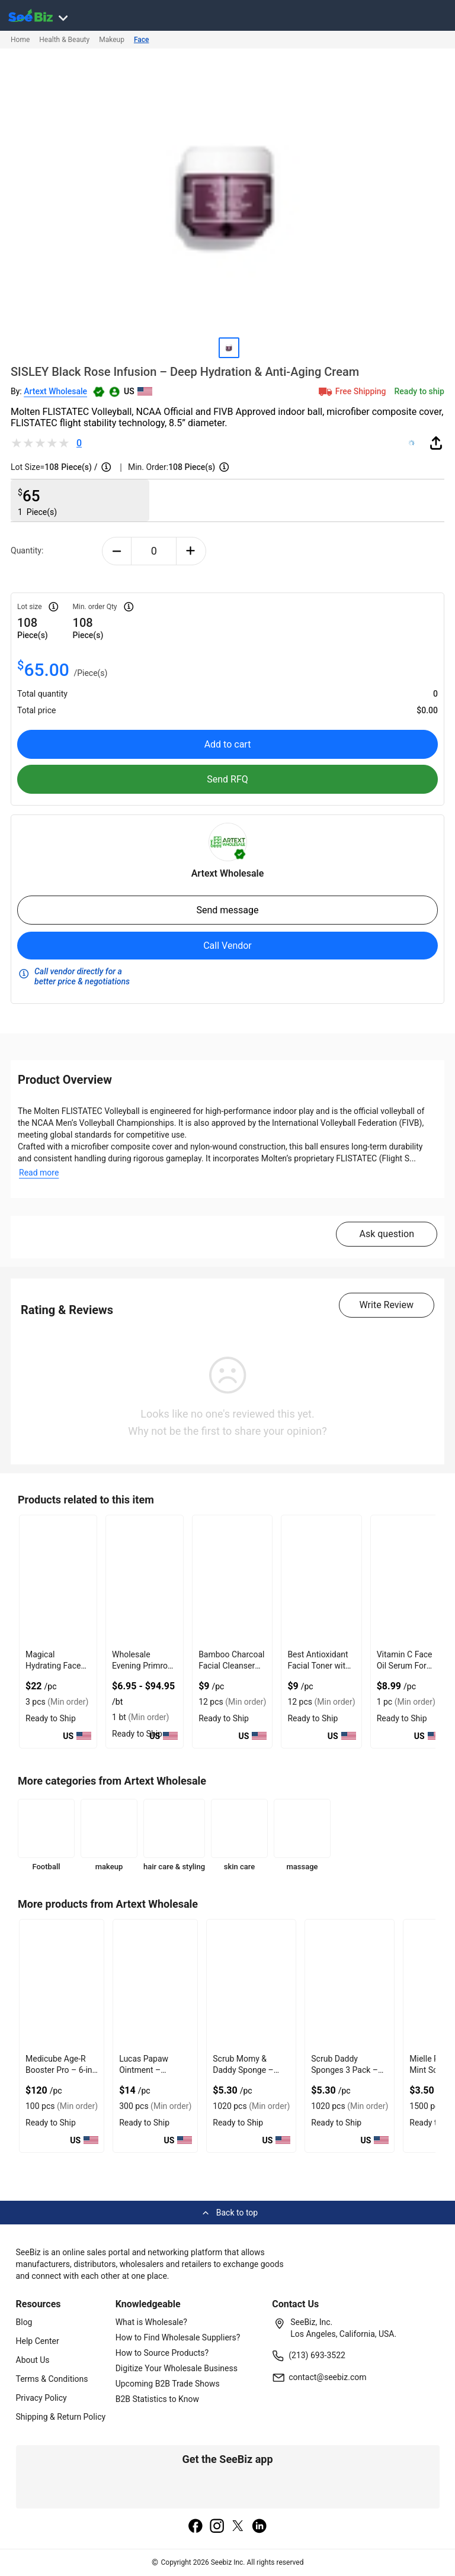 The height and width of the screenshot is (2576, 455). What do you see at coordinates (62, 1984) in the screenshot?
I see `[medicube-age-r-booster-pro-6-in-1-real-glass-glow-device-0F796ED66514]` at bounding box center [62, 1984].